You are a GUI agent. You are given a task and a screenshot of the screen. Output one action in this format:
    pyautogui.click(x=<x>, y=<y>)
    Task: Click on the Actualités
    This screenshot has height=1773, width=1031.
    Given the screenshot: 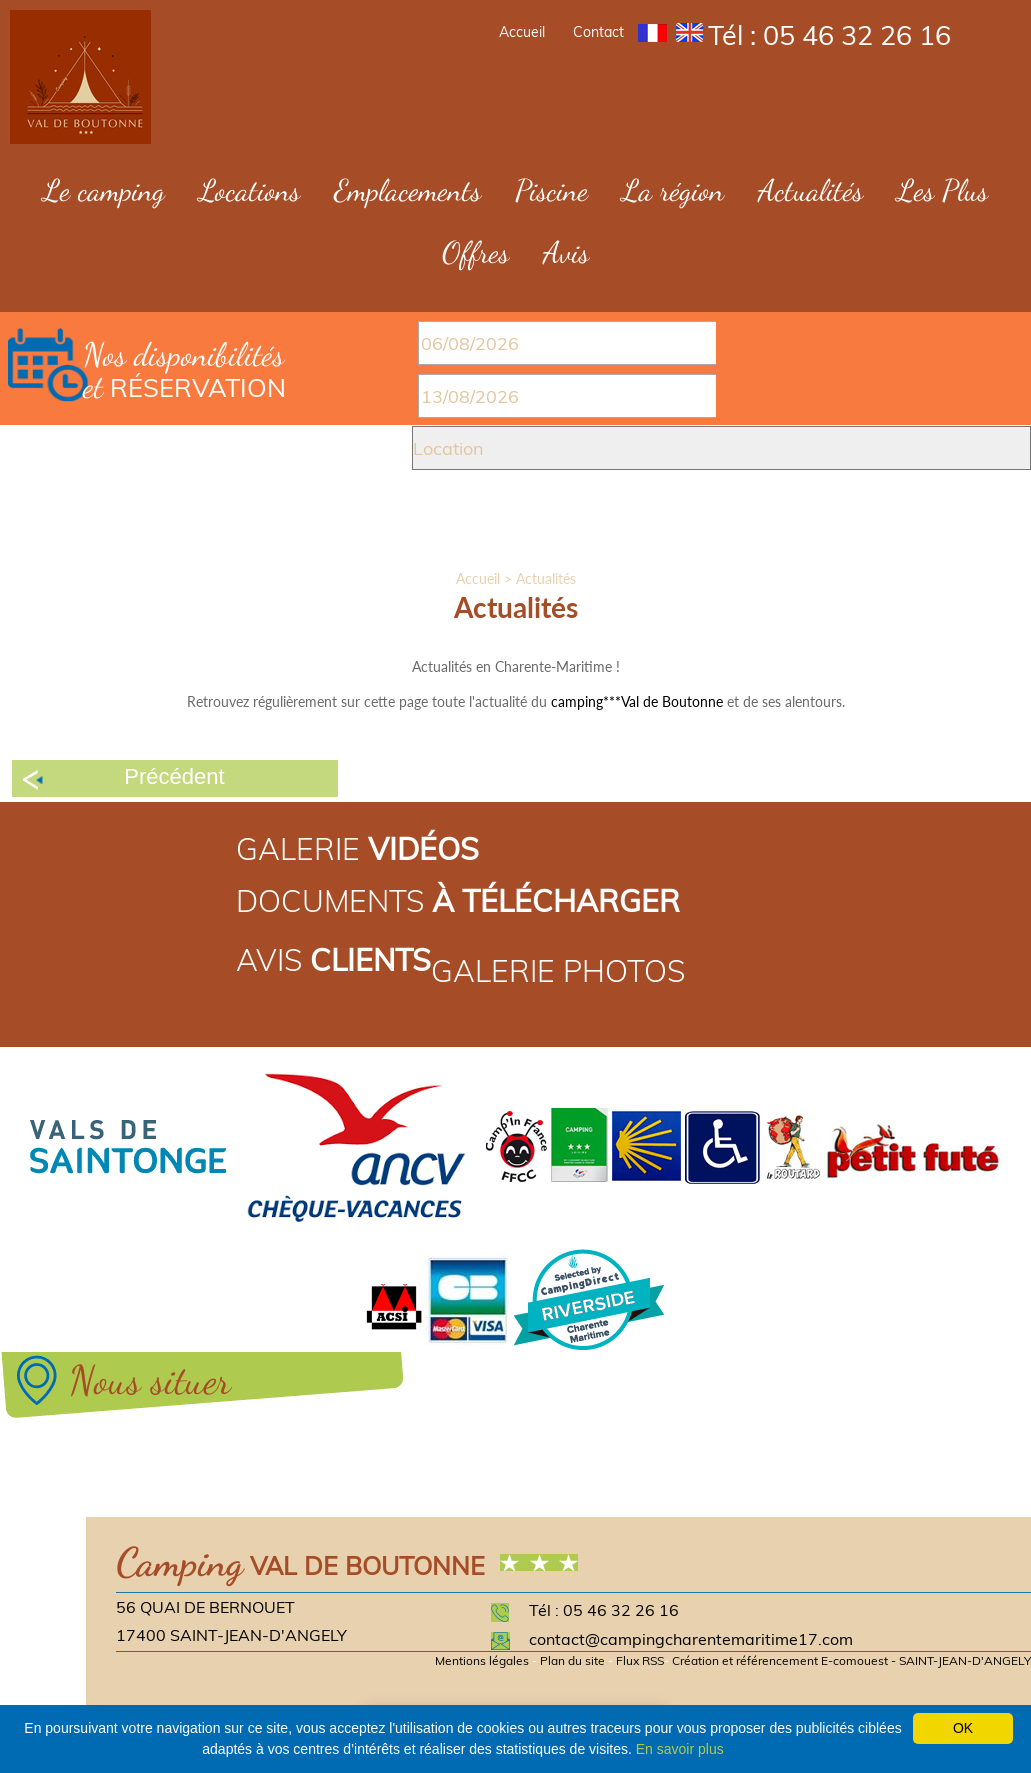 What is the action you would take?
    pyautogui.click(x=810, y=190)
    